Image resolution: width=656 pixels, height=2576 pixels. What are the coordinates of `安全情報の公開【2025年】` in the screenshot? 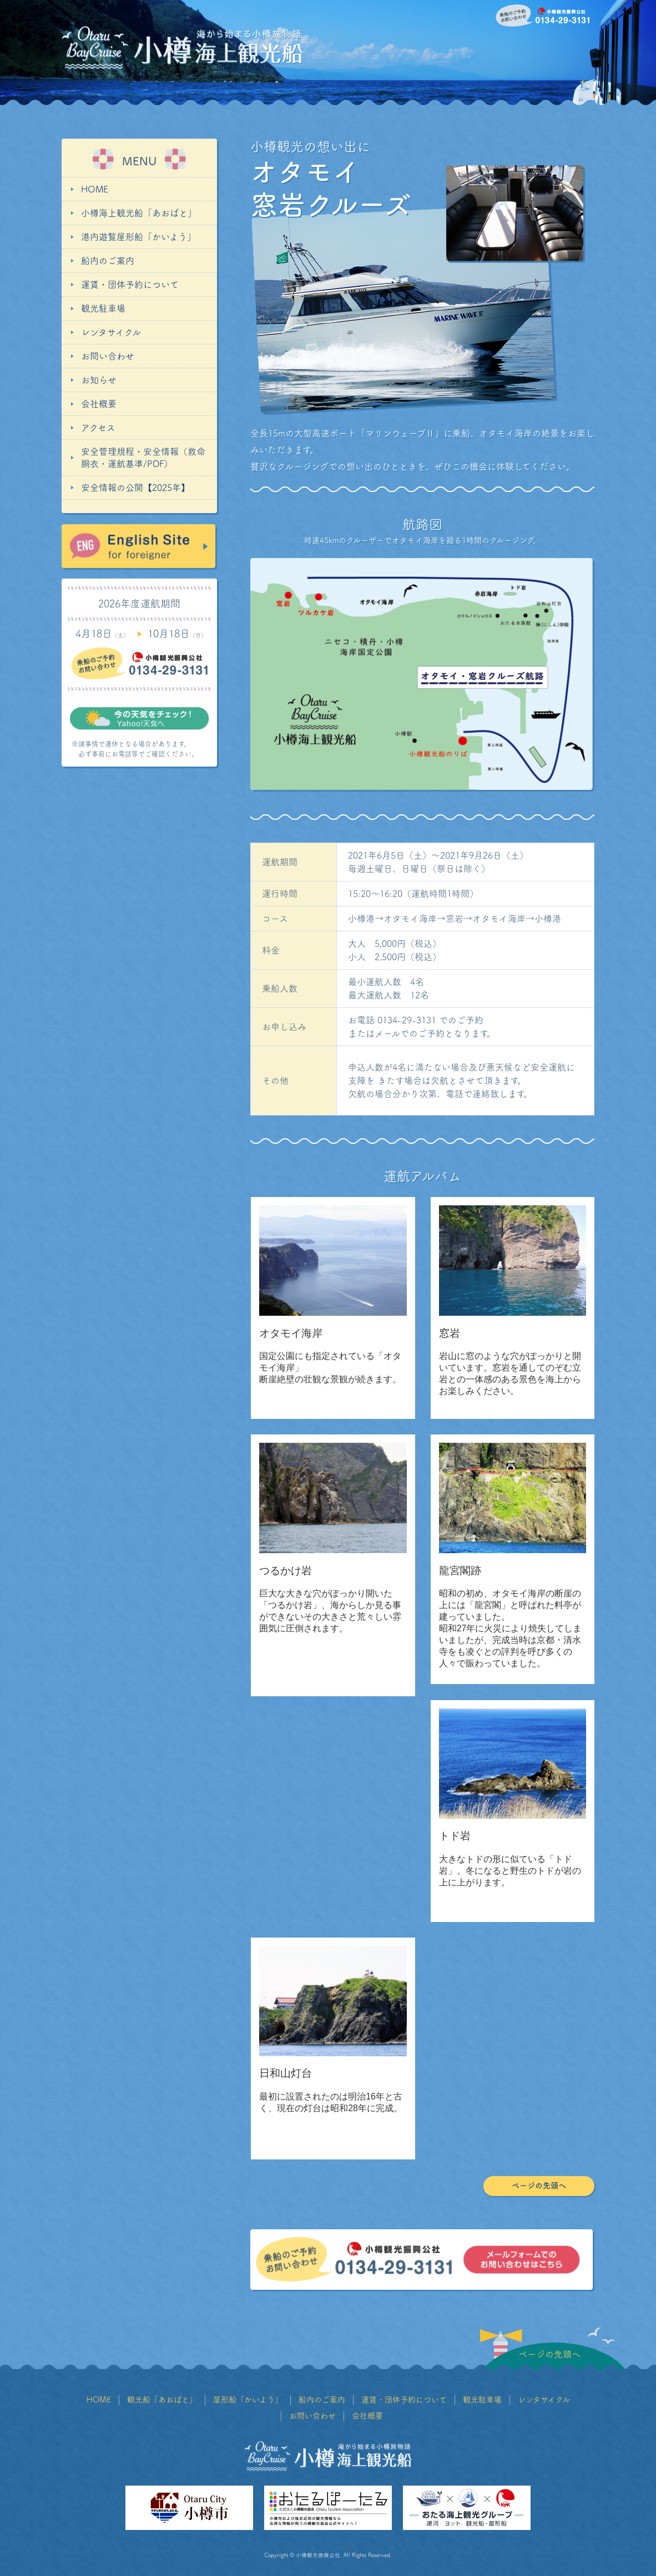 It's located at (135, 487).